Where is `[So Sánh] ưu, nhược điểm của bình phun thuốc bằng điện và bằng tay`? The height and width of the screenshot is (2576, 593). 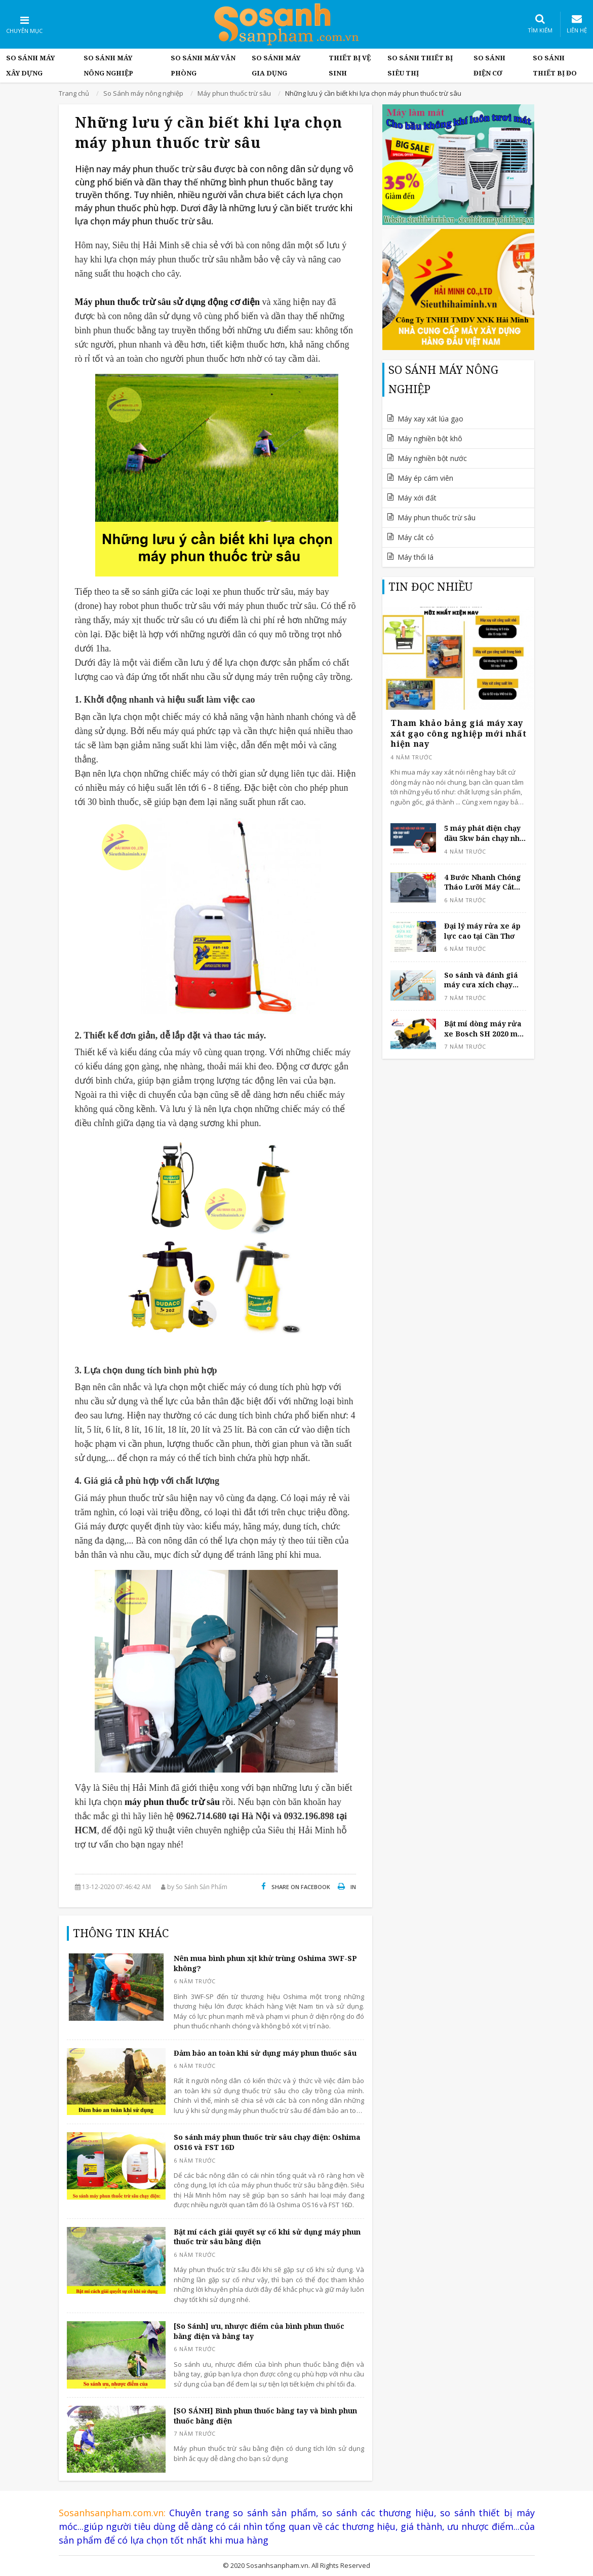
[So Sánh] ưu, nhược điểm của bình phun thuốc bằng điện và bằng tay is located at coordinates (259, 2331).